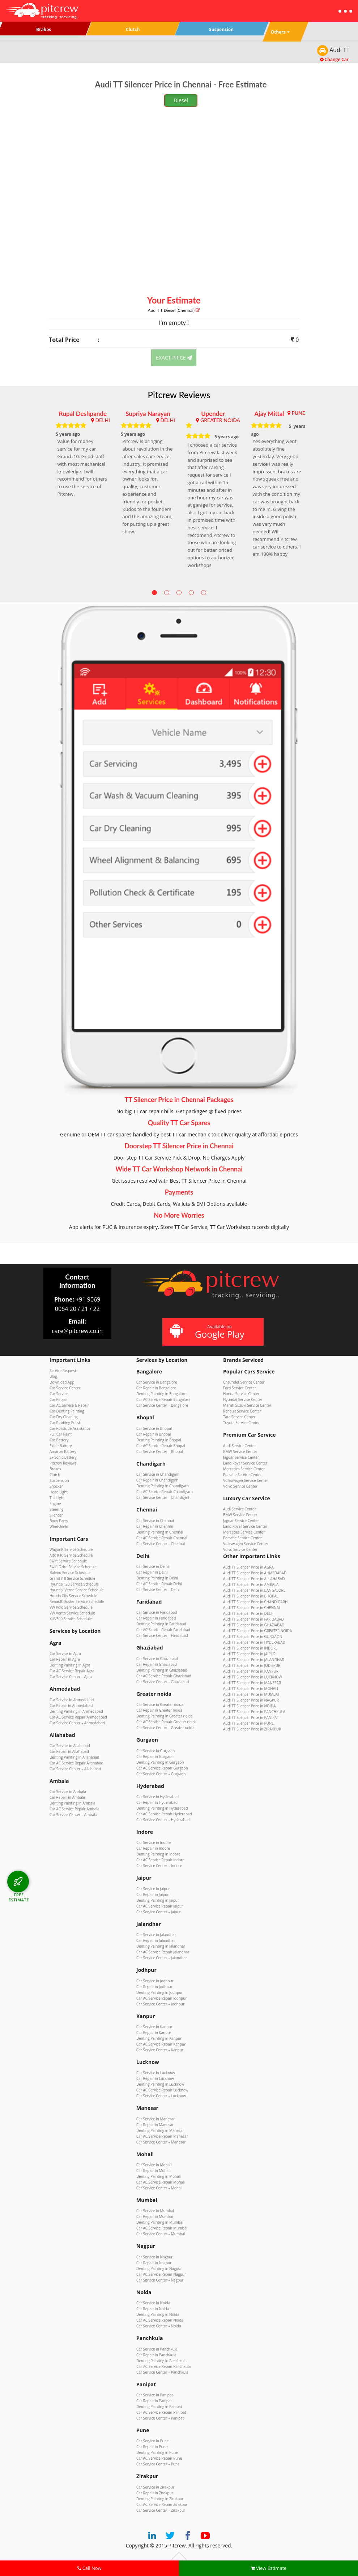  Describe the element at coordinates (160, 1859) in the screenshot. I see `Car AC Service Repair Indore` at that location.